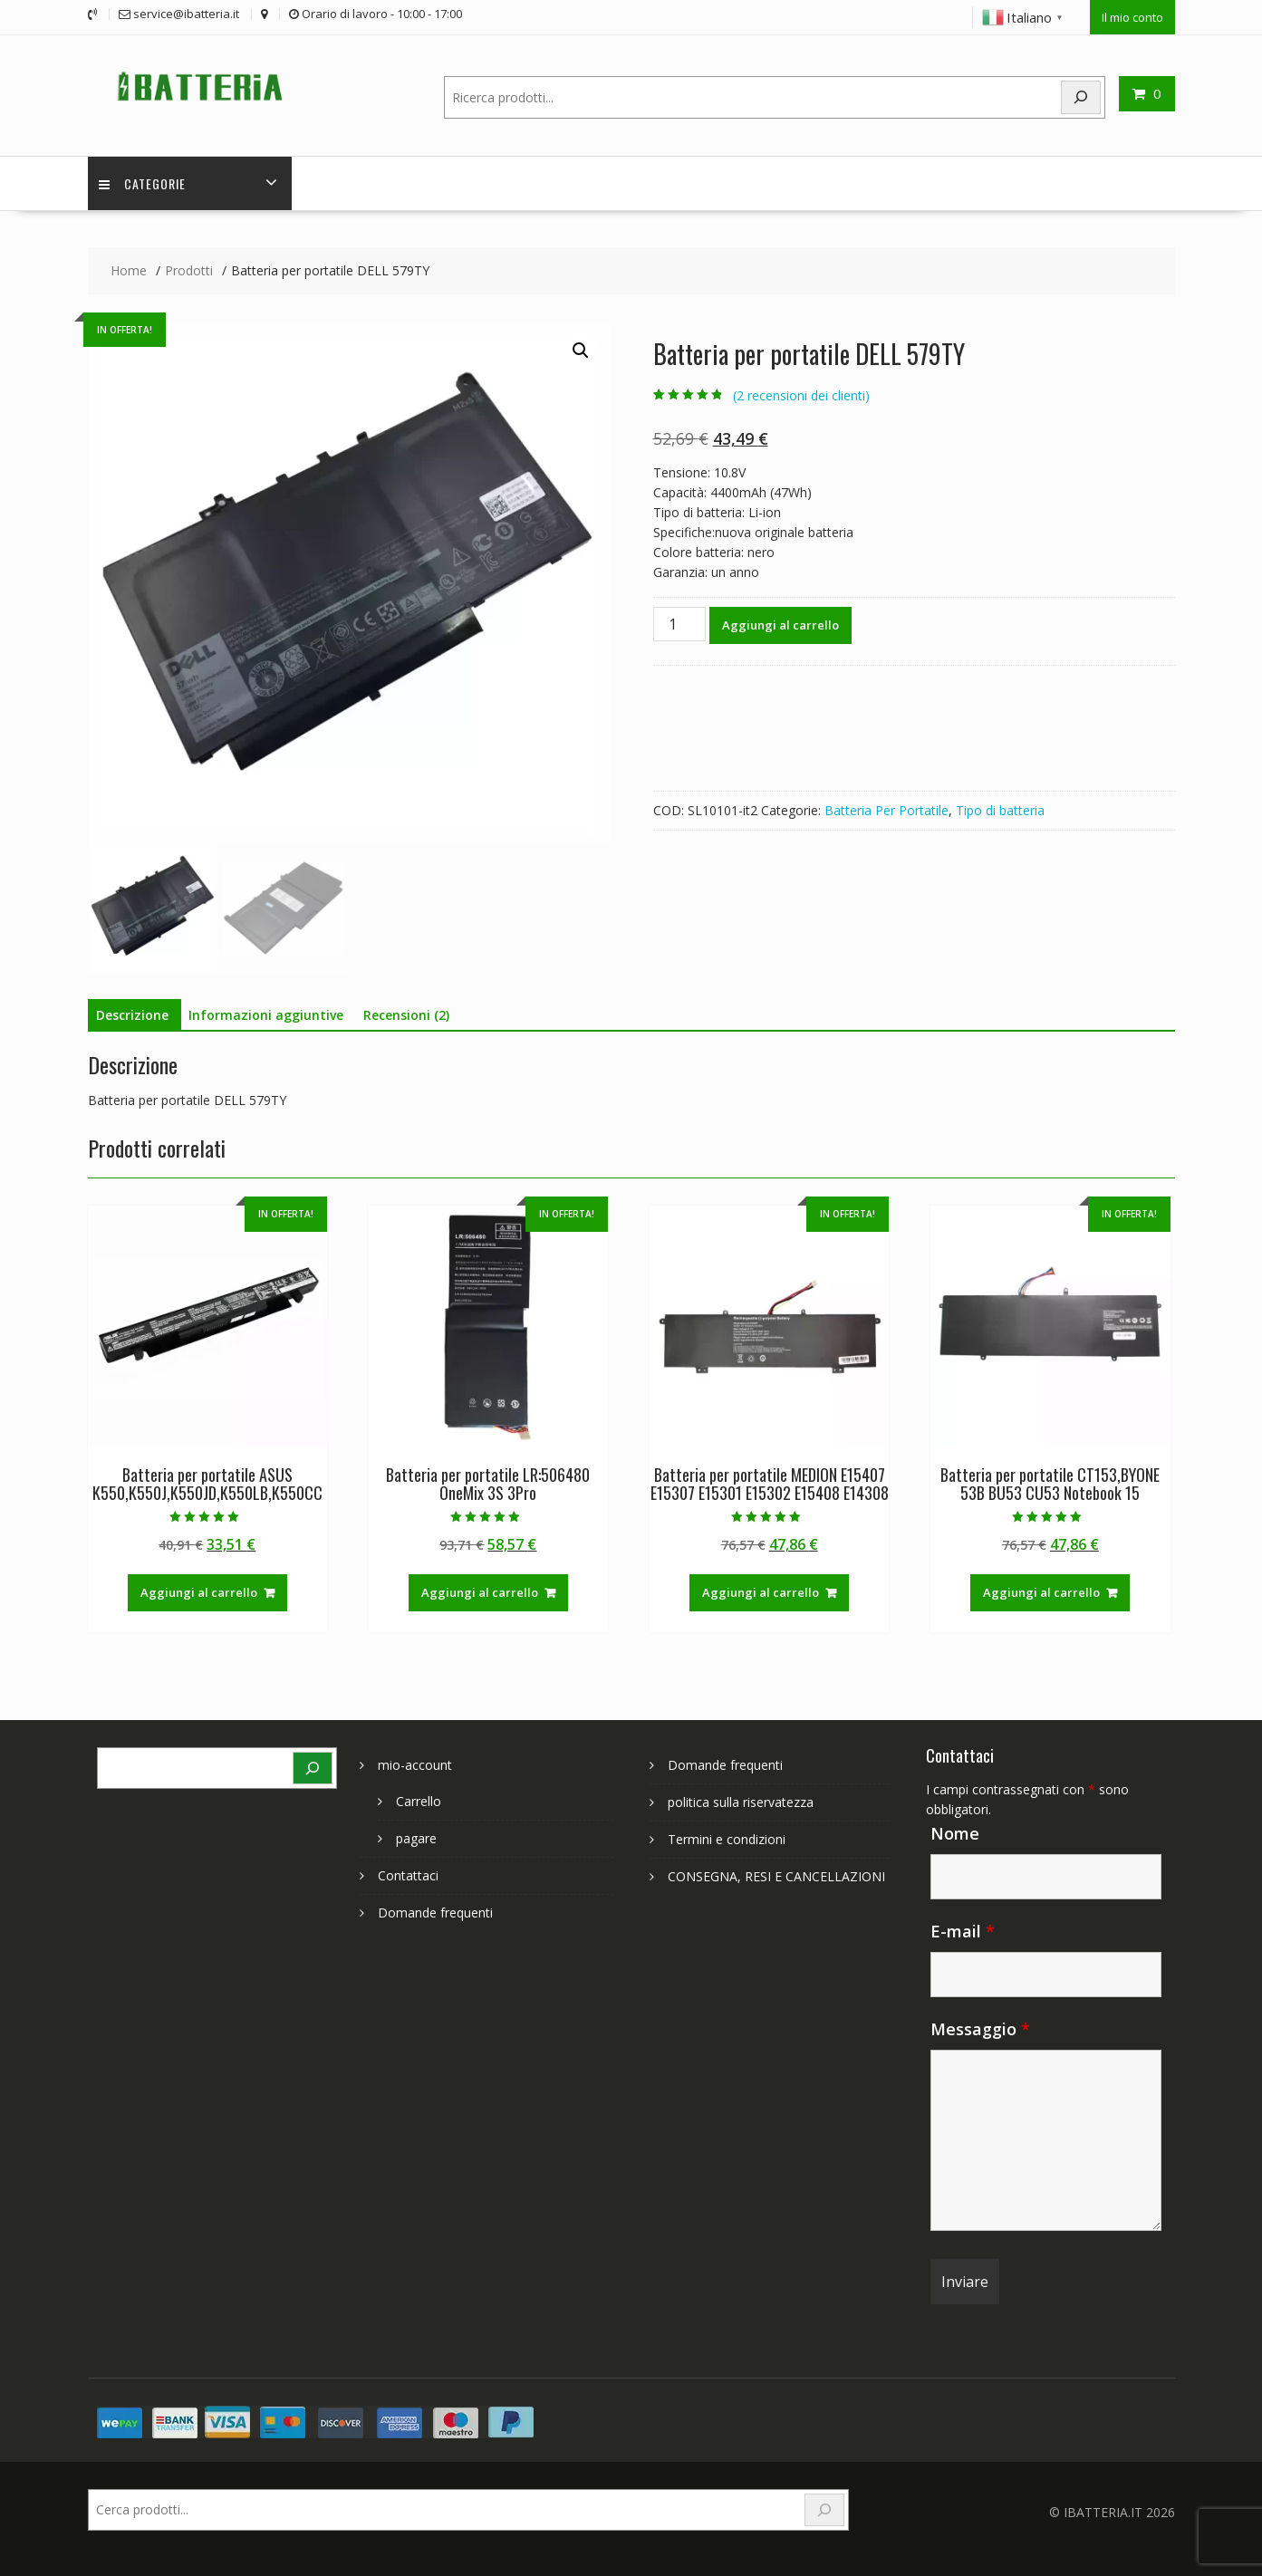  What do you see at coordinates (435, 1910) in the screenshot?
I see `Domande frequenti` at bounding box center [435, 1910].